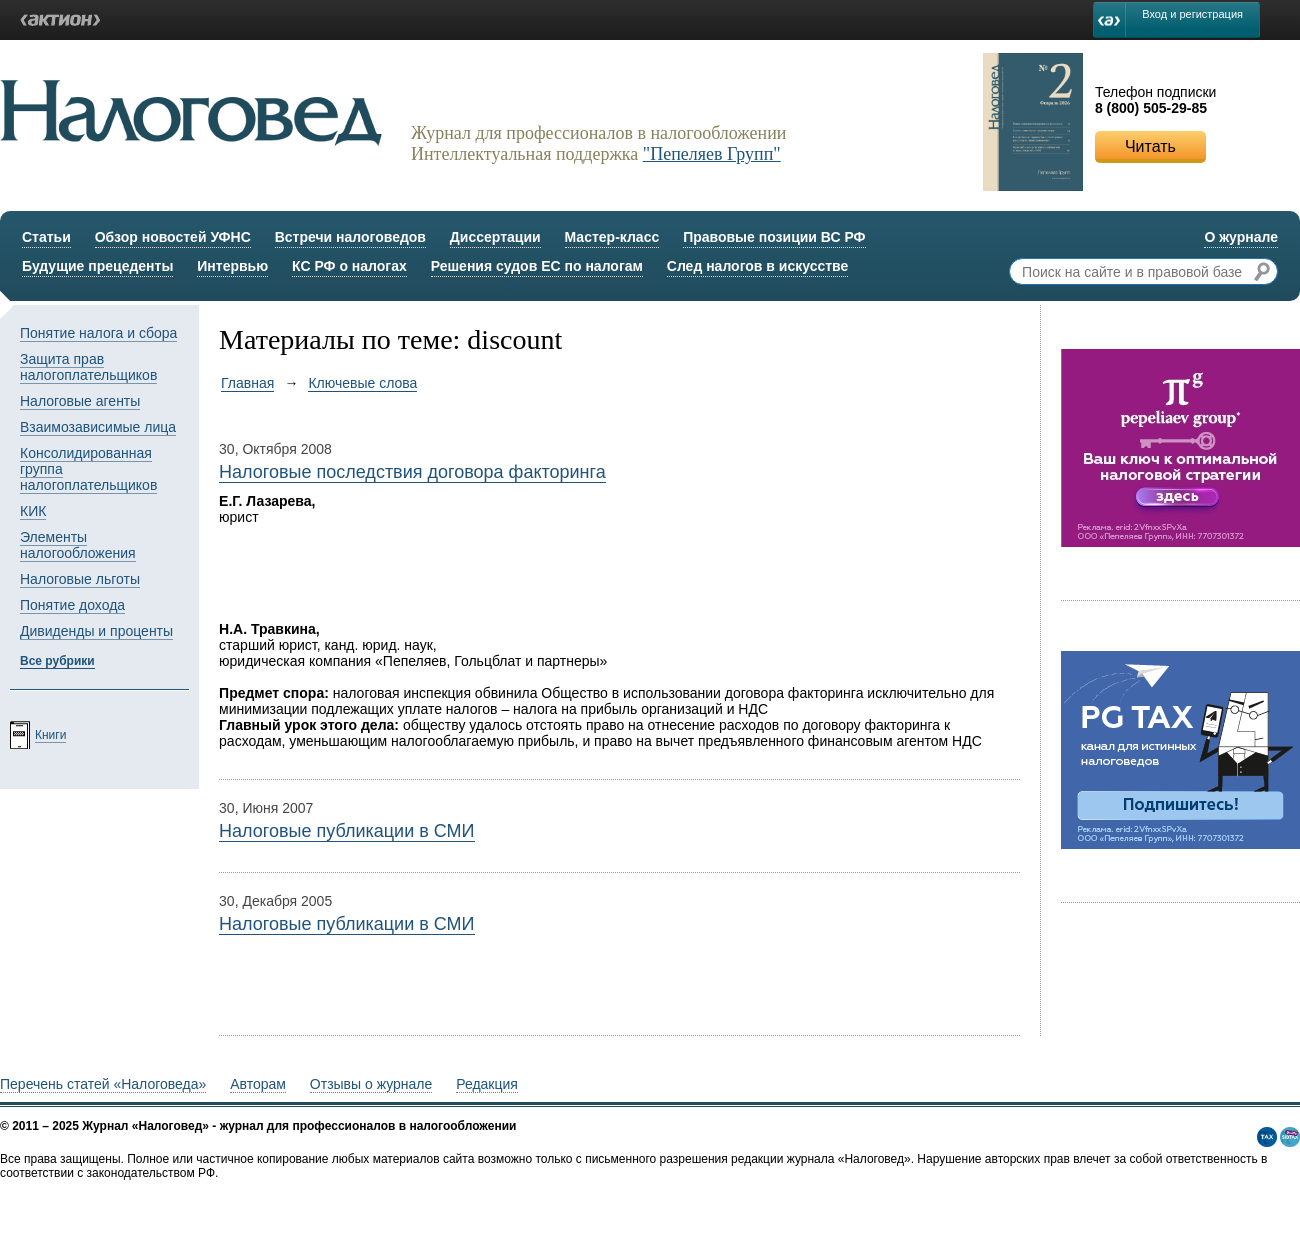 The height and width of the screenshot is (1242, 1300). What do you see at coordinates (537, 266) in the screenshot?
I see `Решения судов ЕС по налогам` at bounding box center [537, 266].